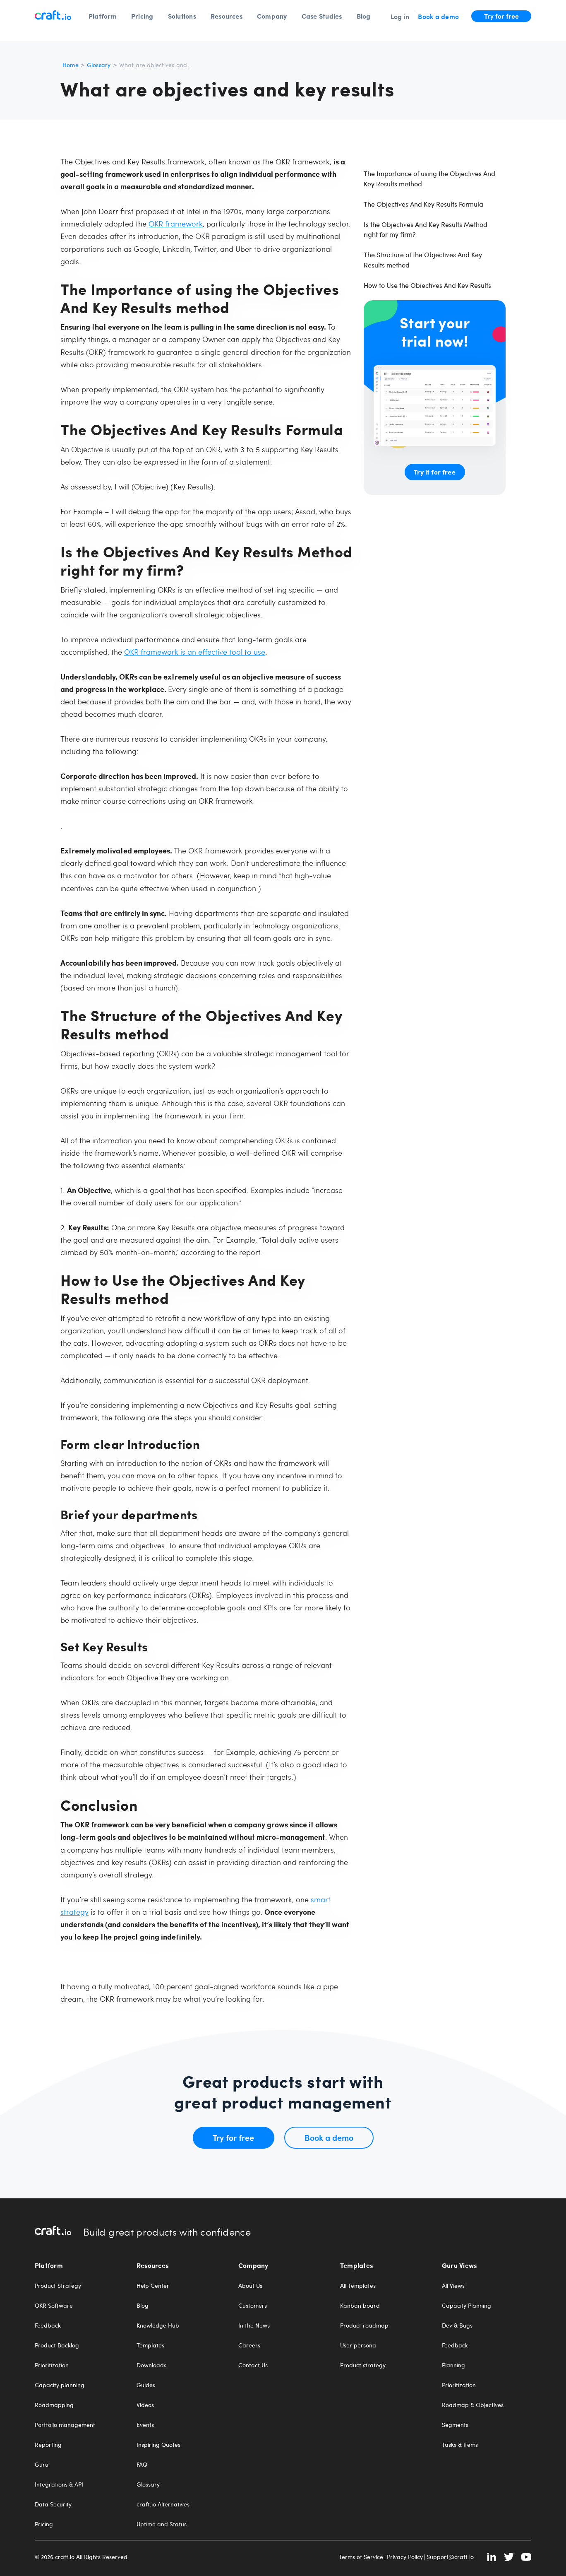 The image size is (566, 2576). What do you see at coordinates (250, 2285) in the screenshot?
I see `About Us` at bounding box center [250, 2285].